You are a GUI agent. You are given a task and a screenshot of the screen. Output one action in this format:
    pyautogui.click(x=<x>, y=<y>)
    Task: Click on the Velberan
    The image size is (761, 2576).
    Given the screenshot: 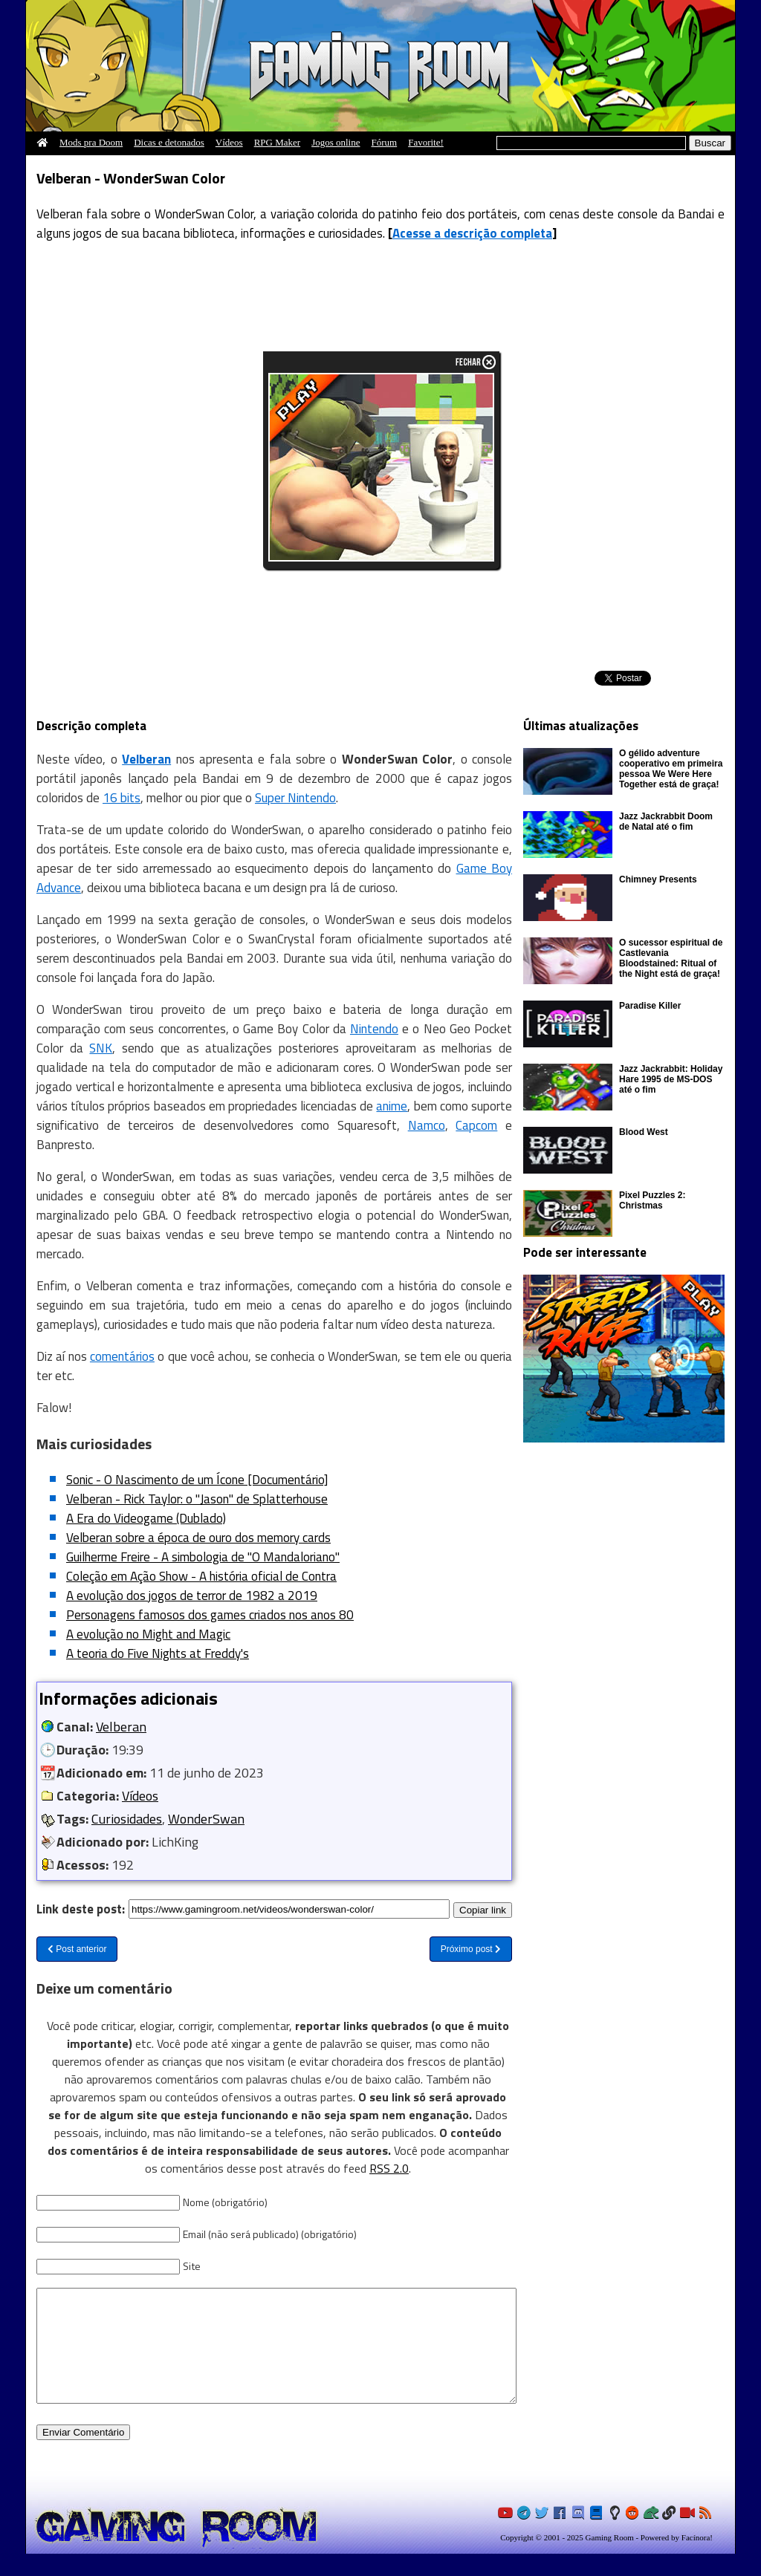 What is the action you would take?
    pyautogui.click(x=121, y=1727)
    